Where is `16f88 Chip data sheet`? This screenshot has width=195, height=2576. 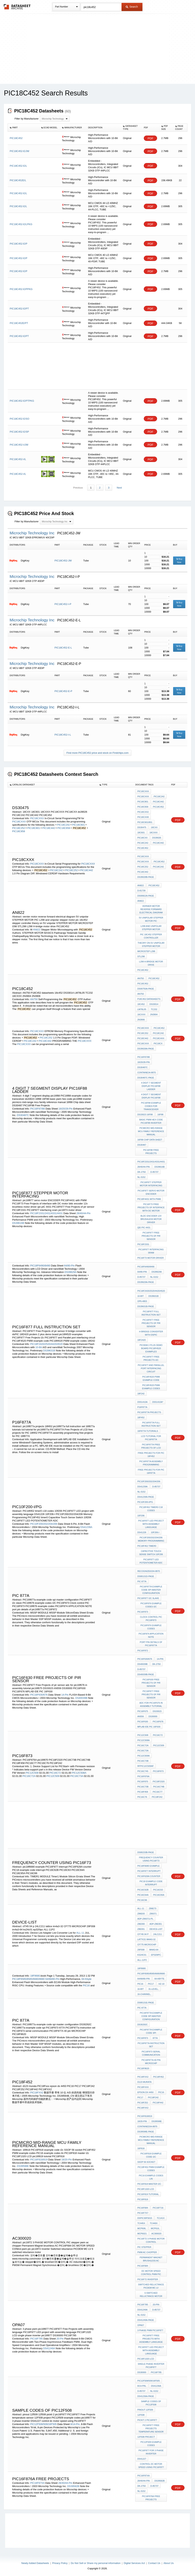
16f88 Chip data sheet is located at coordinates (149, 1140).